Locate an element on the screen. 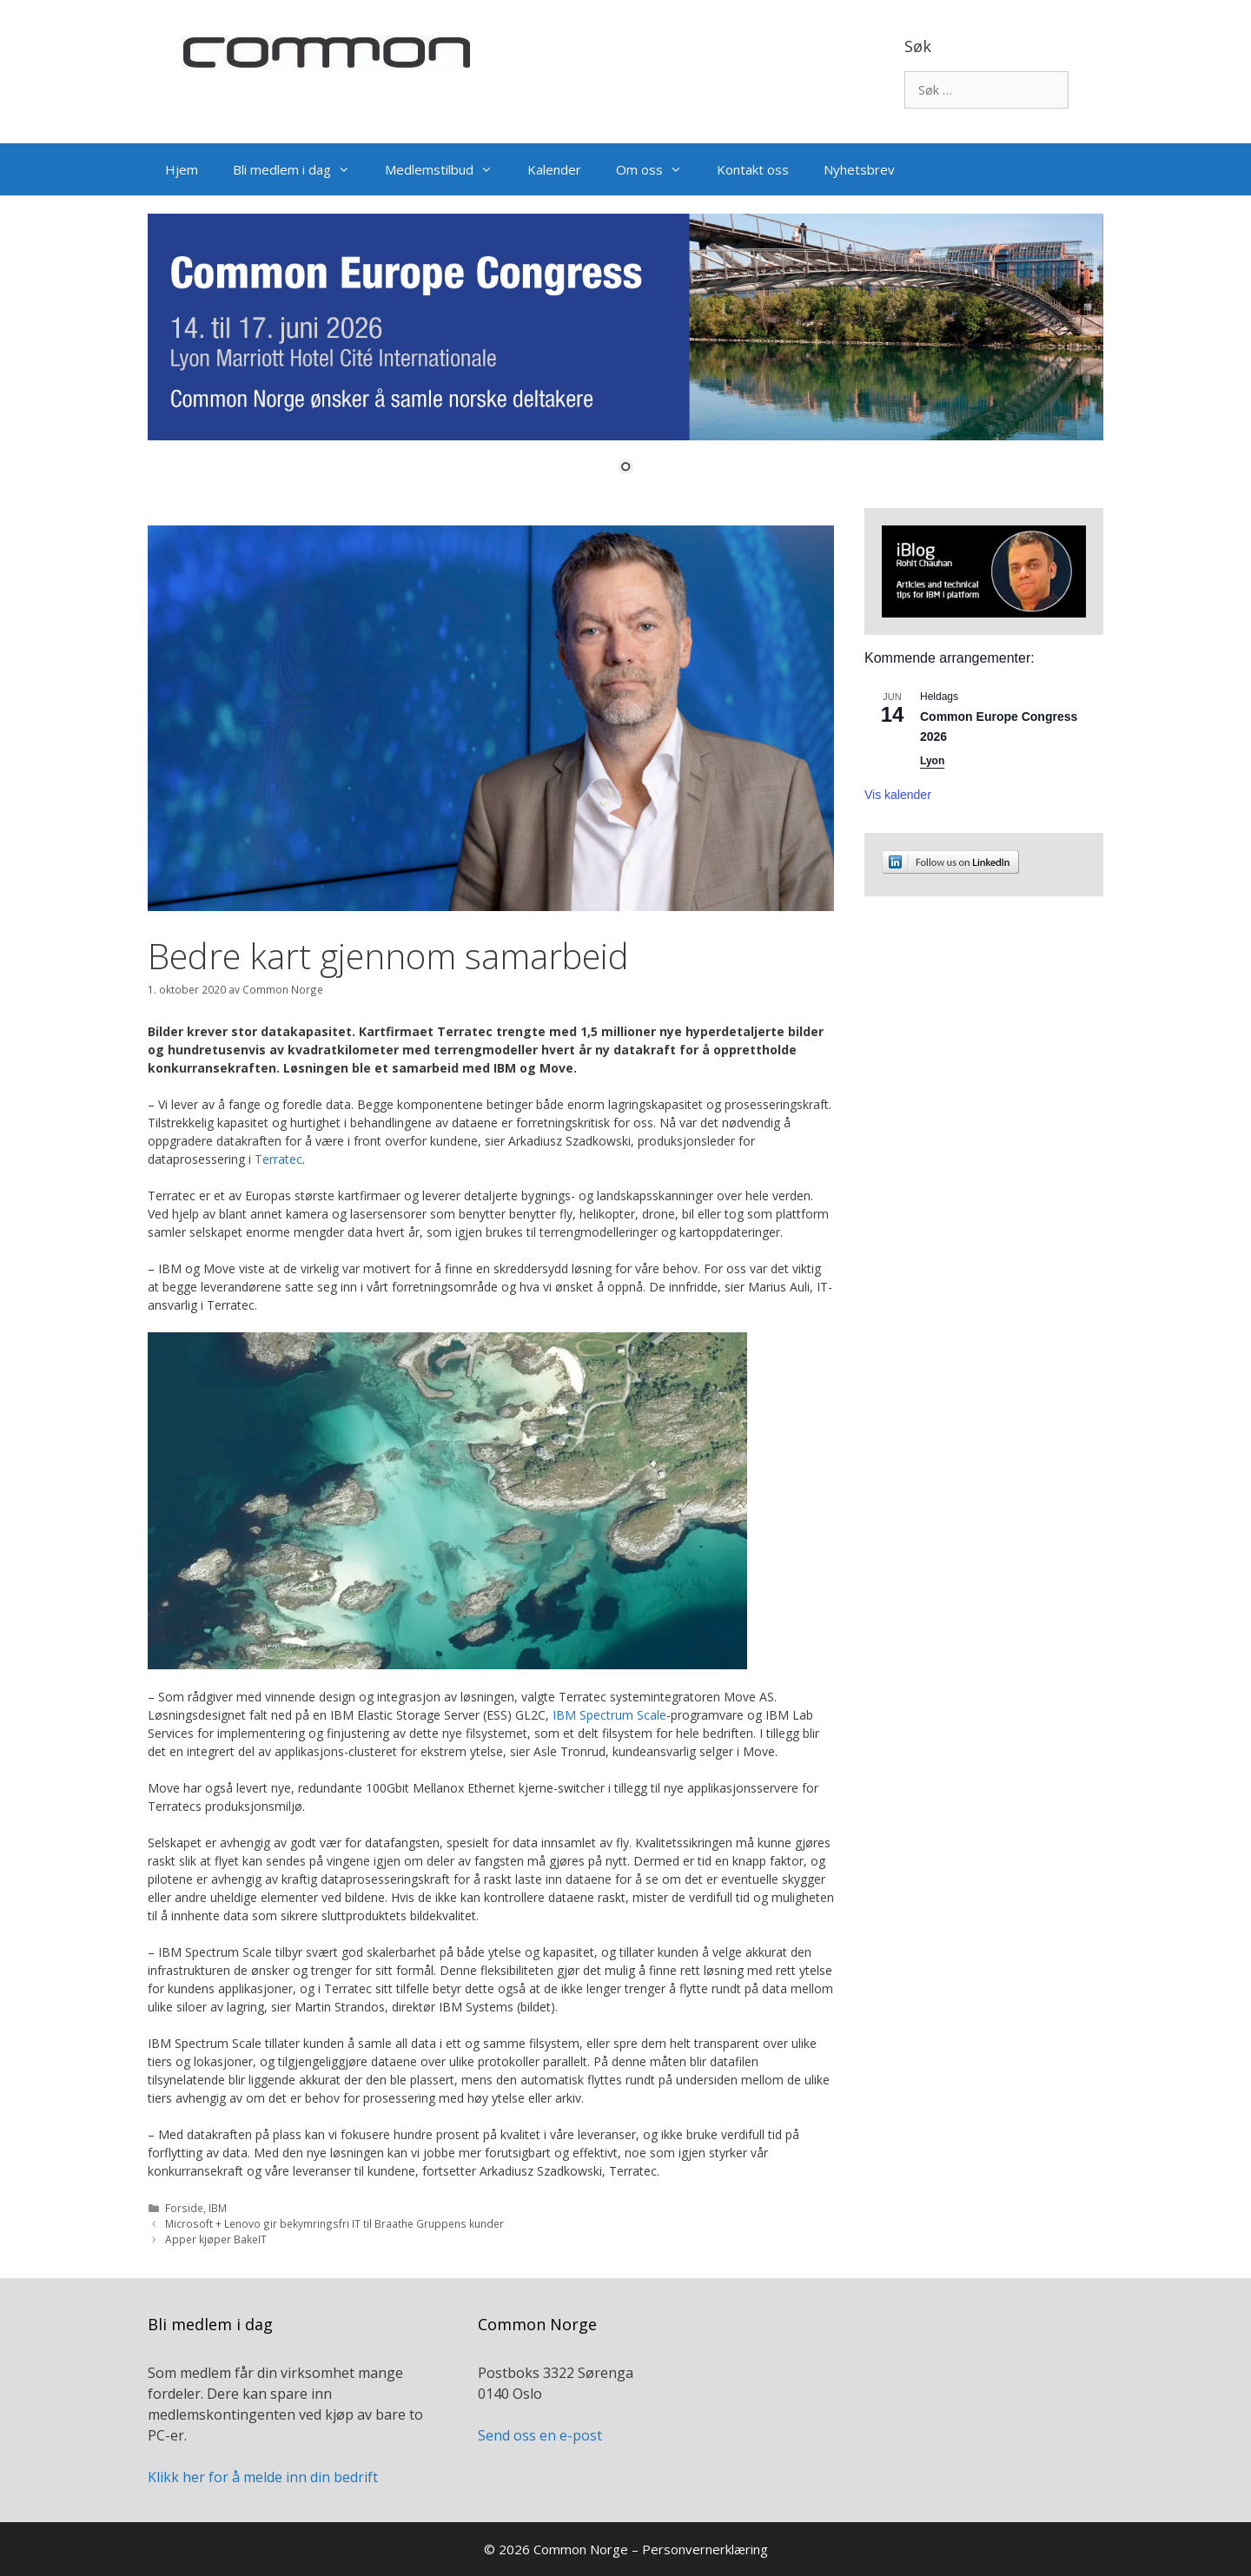 The height and width of the screenshot is (2576, 1251). Microsoft + Lenovo gir bekymringsfri IT til Braathe Gruppens kunder is located at coordinates (334, 2223).